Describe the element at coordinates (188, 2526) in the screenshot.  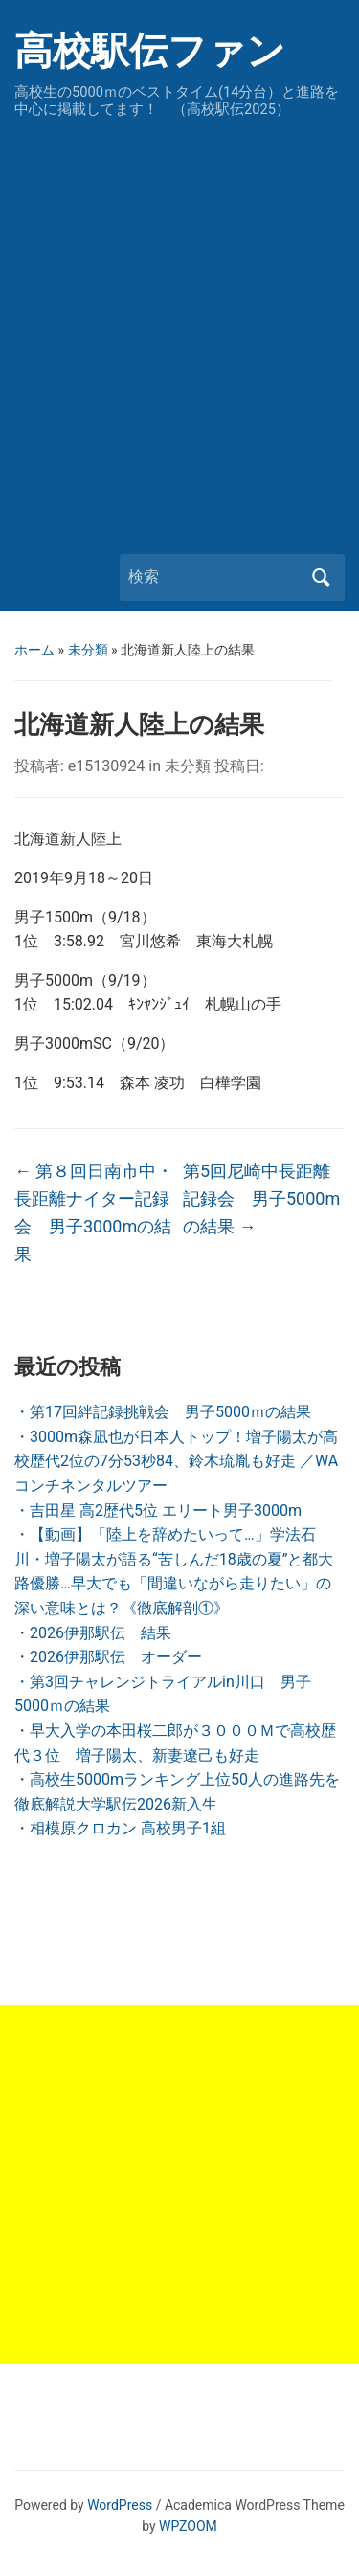
I see `WPZOOM` at that location.